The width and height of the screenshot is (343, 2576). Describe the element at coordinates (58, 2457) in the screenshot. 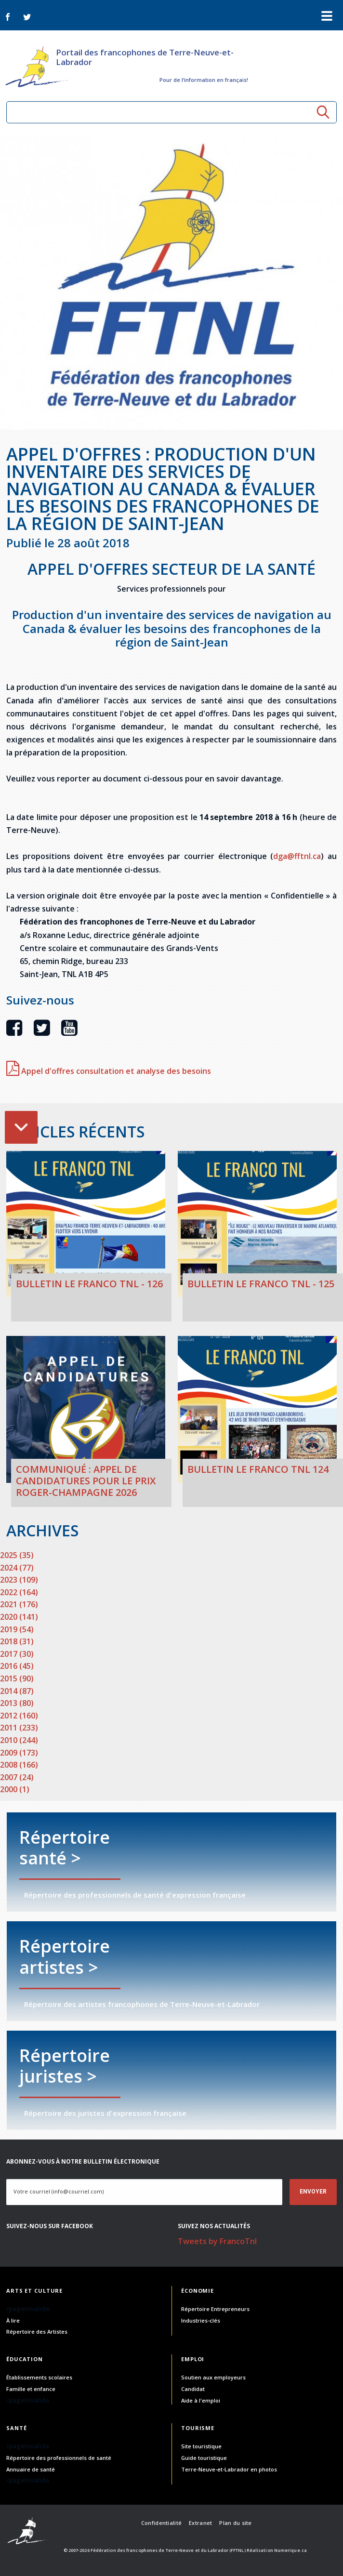

I see `Répertoire des professionnels de santé` at that location.